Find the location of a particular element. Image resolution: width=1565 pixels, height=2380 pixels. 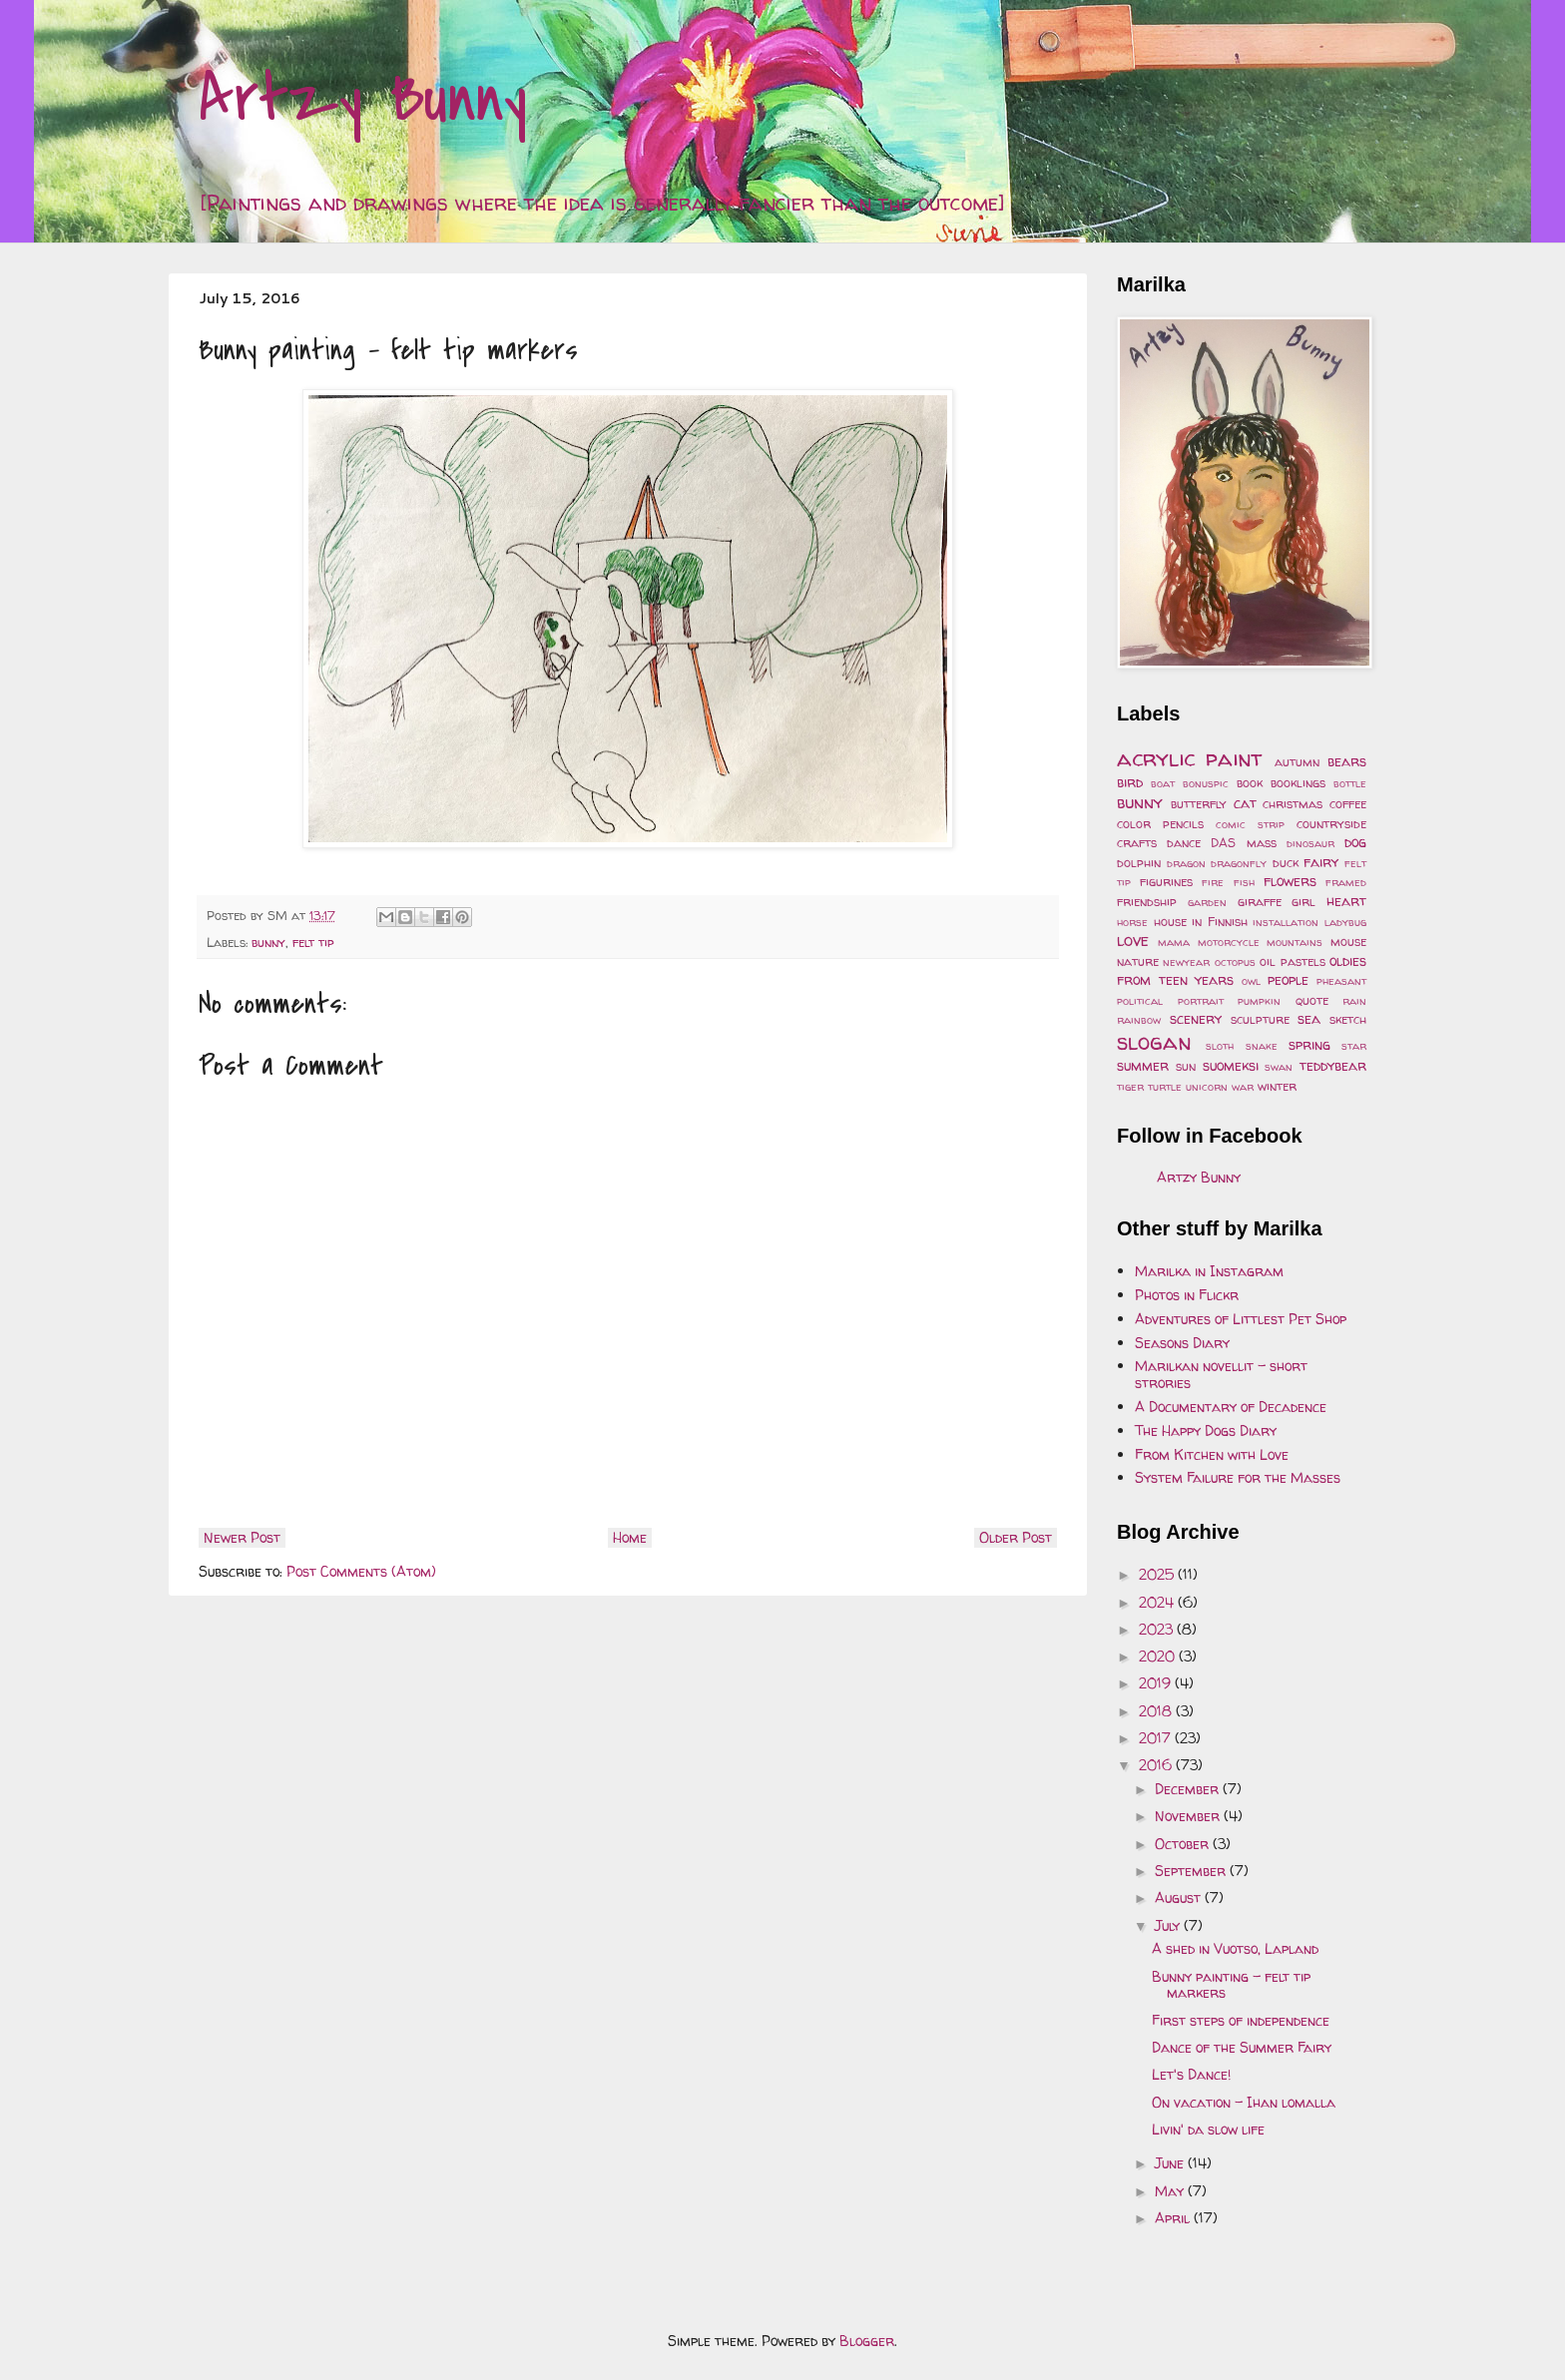

winter is located at coordinates (1277, 1086).